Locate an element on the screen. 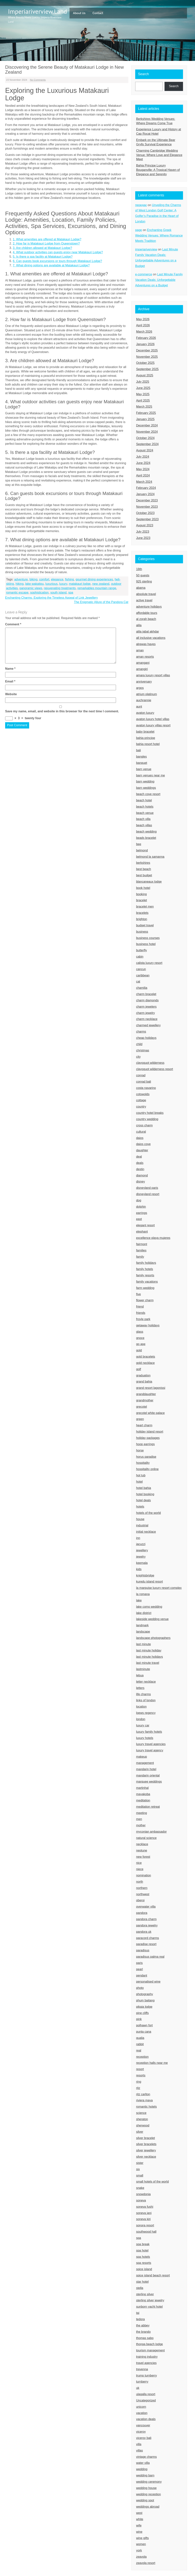 The width and height of the screenshot is (195, 2576). silver necklace is located at coordinates (146, 2156).